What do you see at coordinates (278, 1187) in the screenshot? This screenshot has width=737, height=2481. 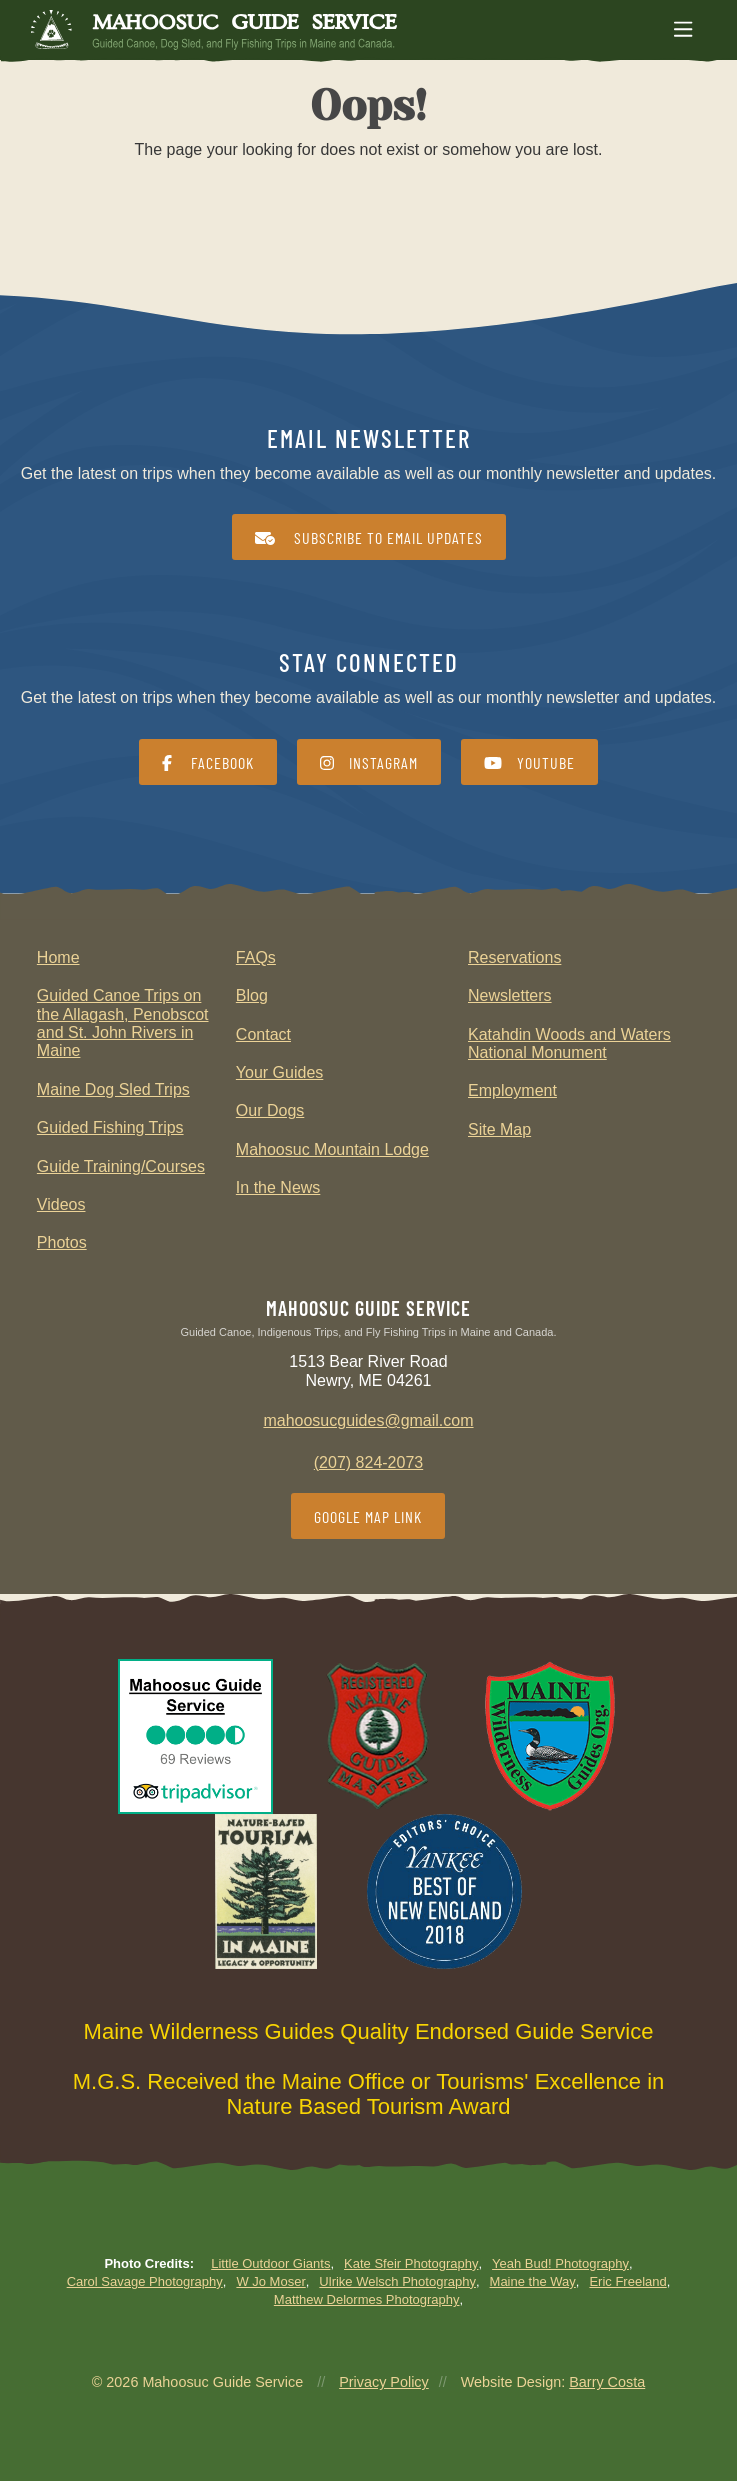 I see `In the News` at bounding box center [278, 1187].